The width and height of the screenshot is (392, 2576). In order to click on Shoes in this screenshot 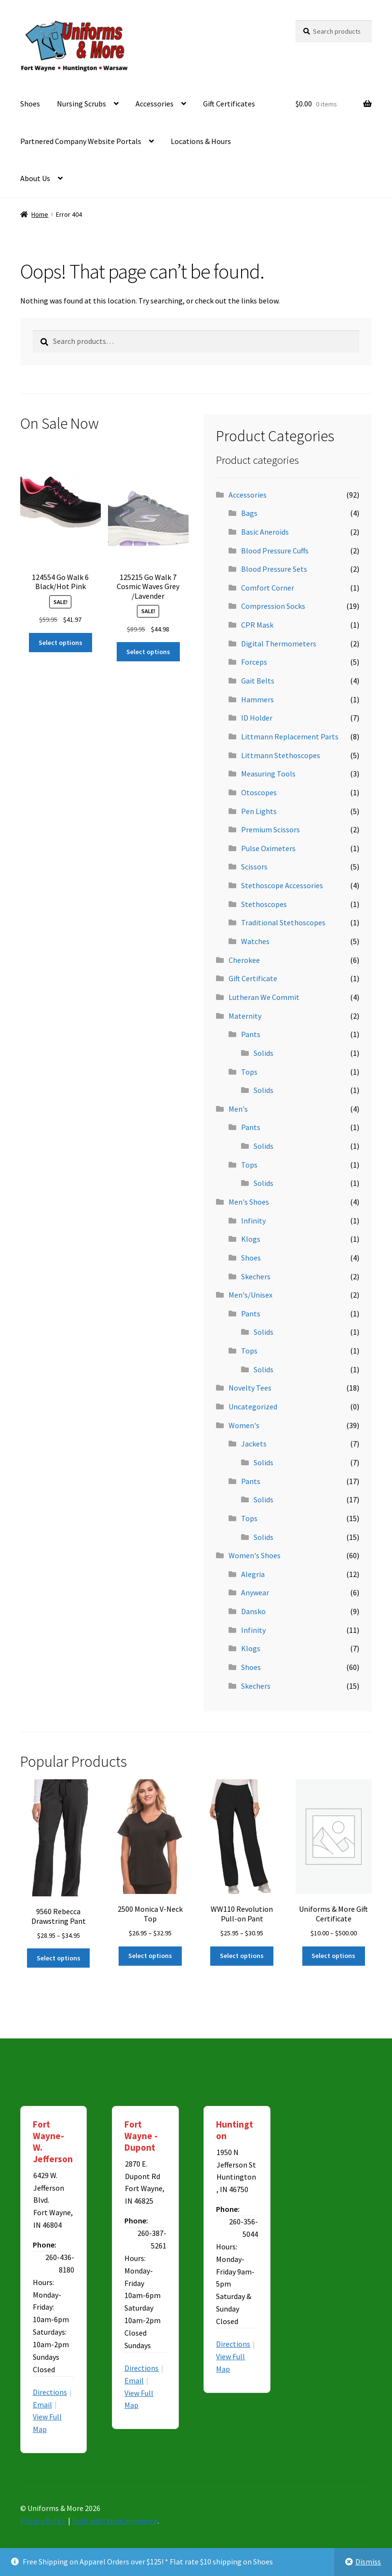, I will do `click(30, 103)`.